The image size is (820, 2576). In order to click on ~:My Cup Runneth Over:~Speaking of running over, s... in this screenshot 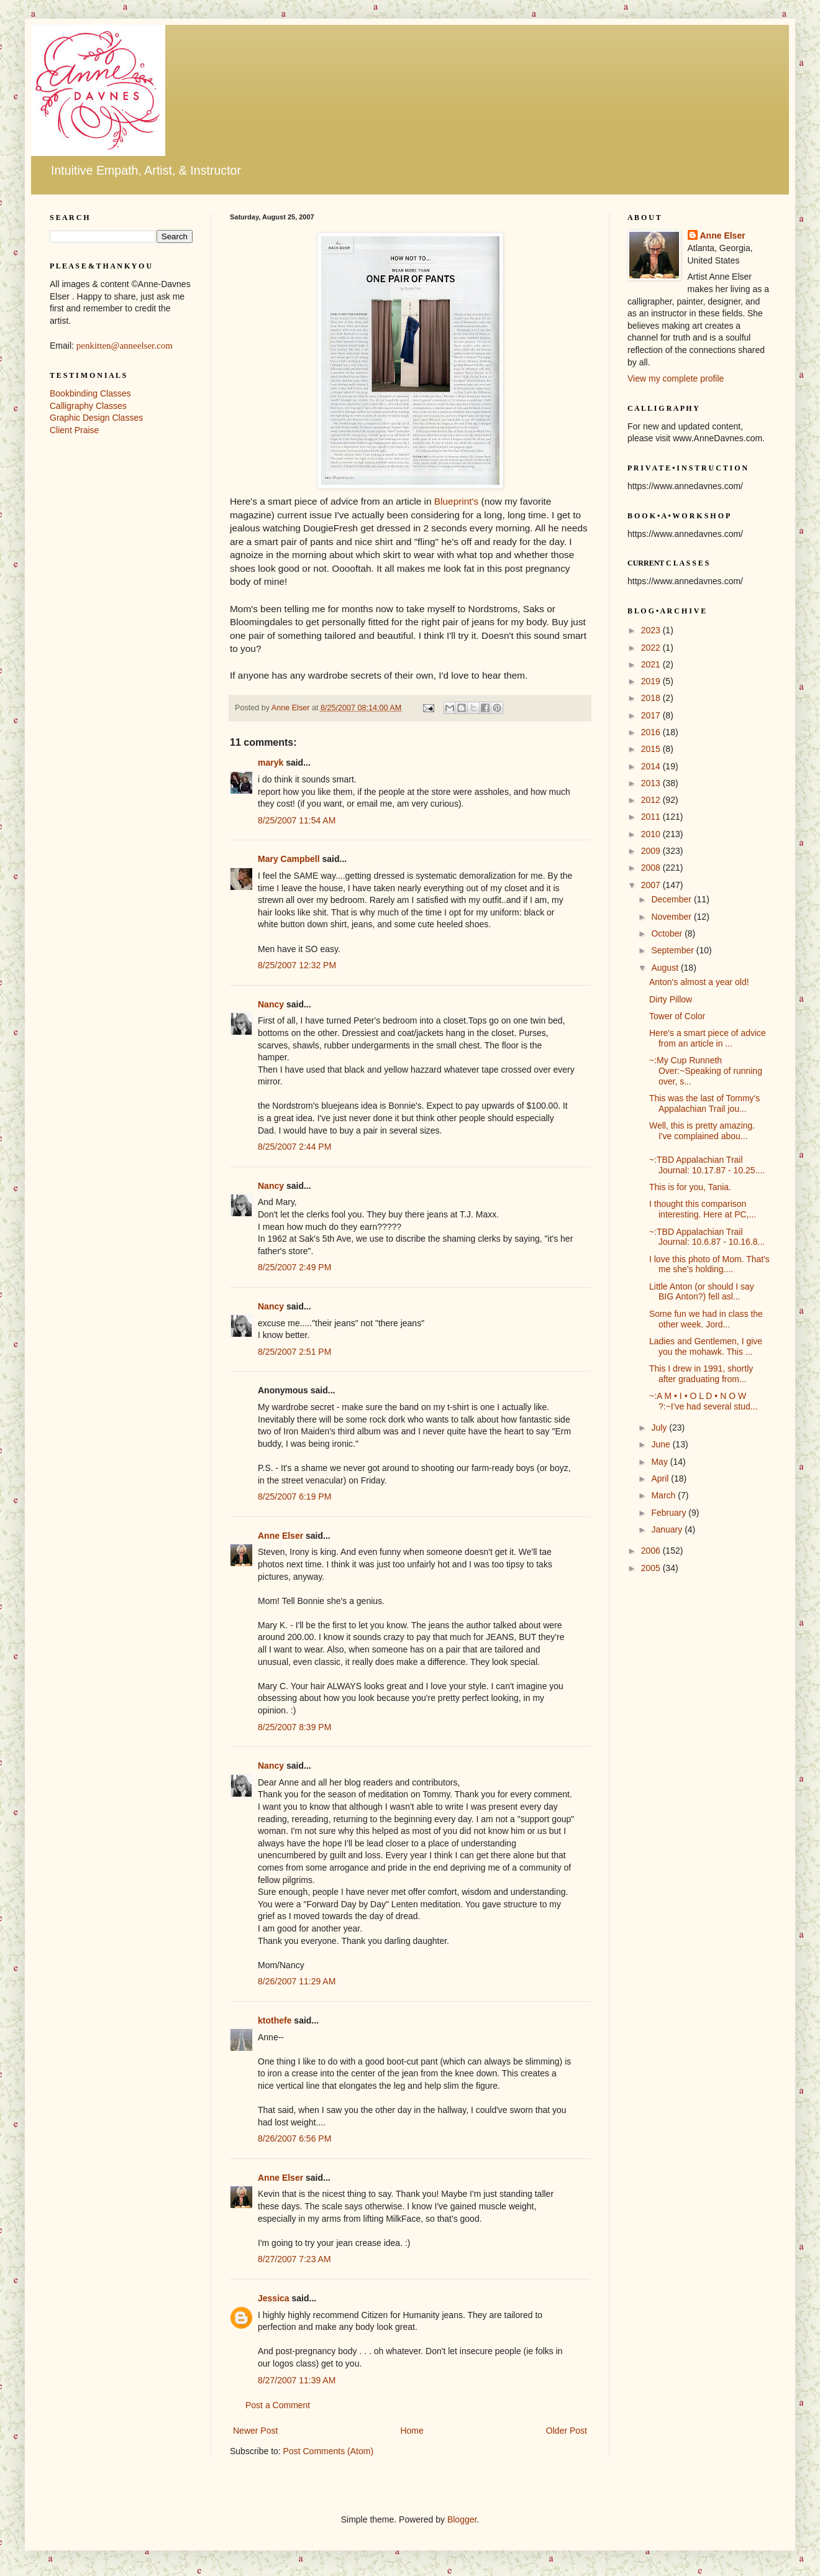, I will do `click(705, 1070)`.